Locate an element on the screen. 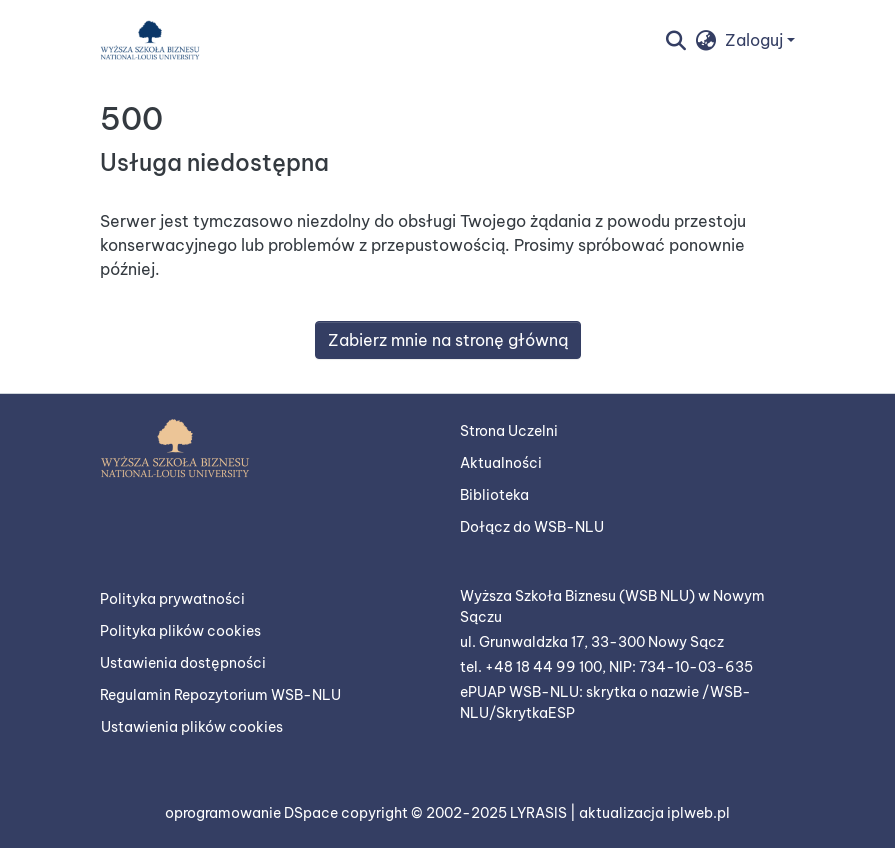  oprogramowanie DSpace is located at coordinates (253, 813).